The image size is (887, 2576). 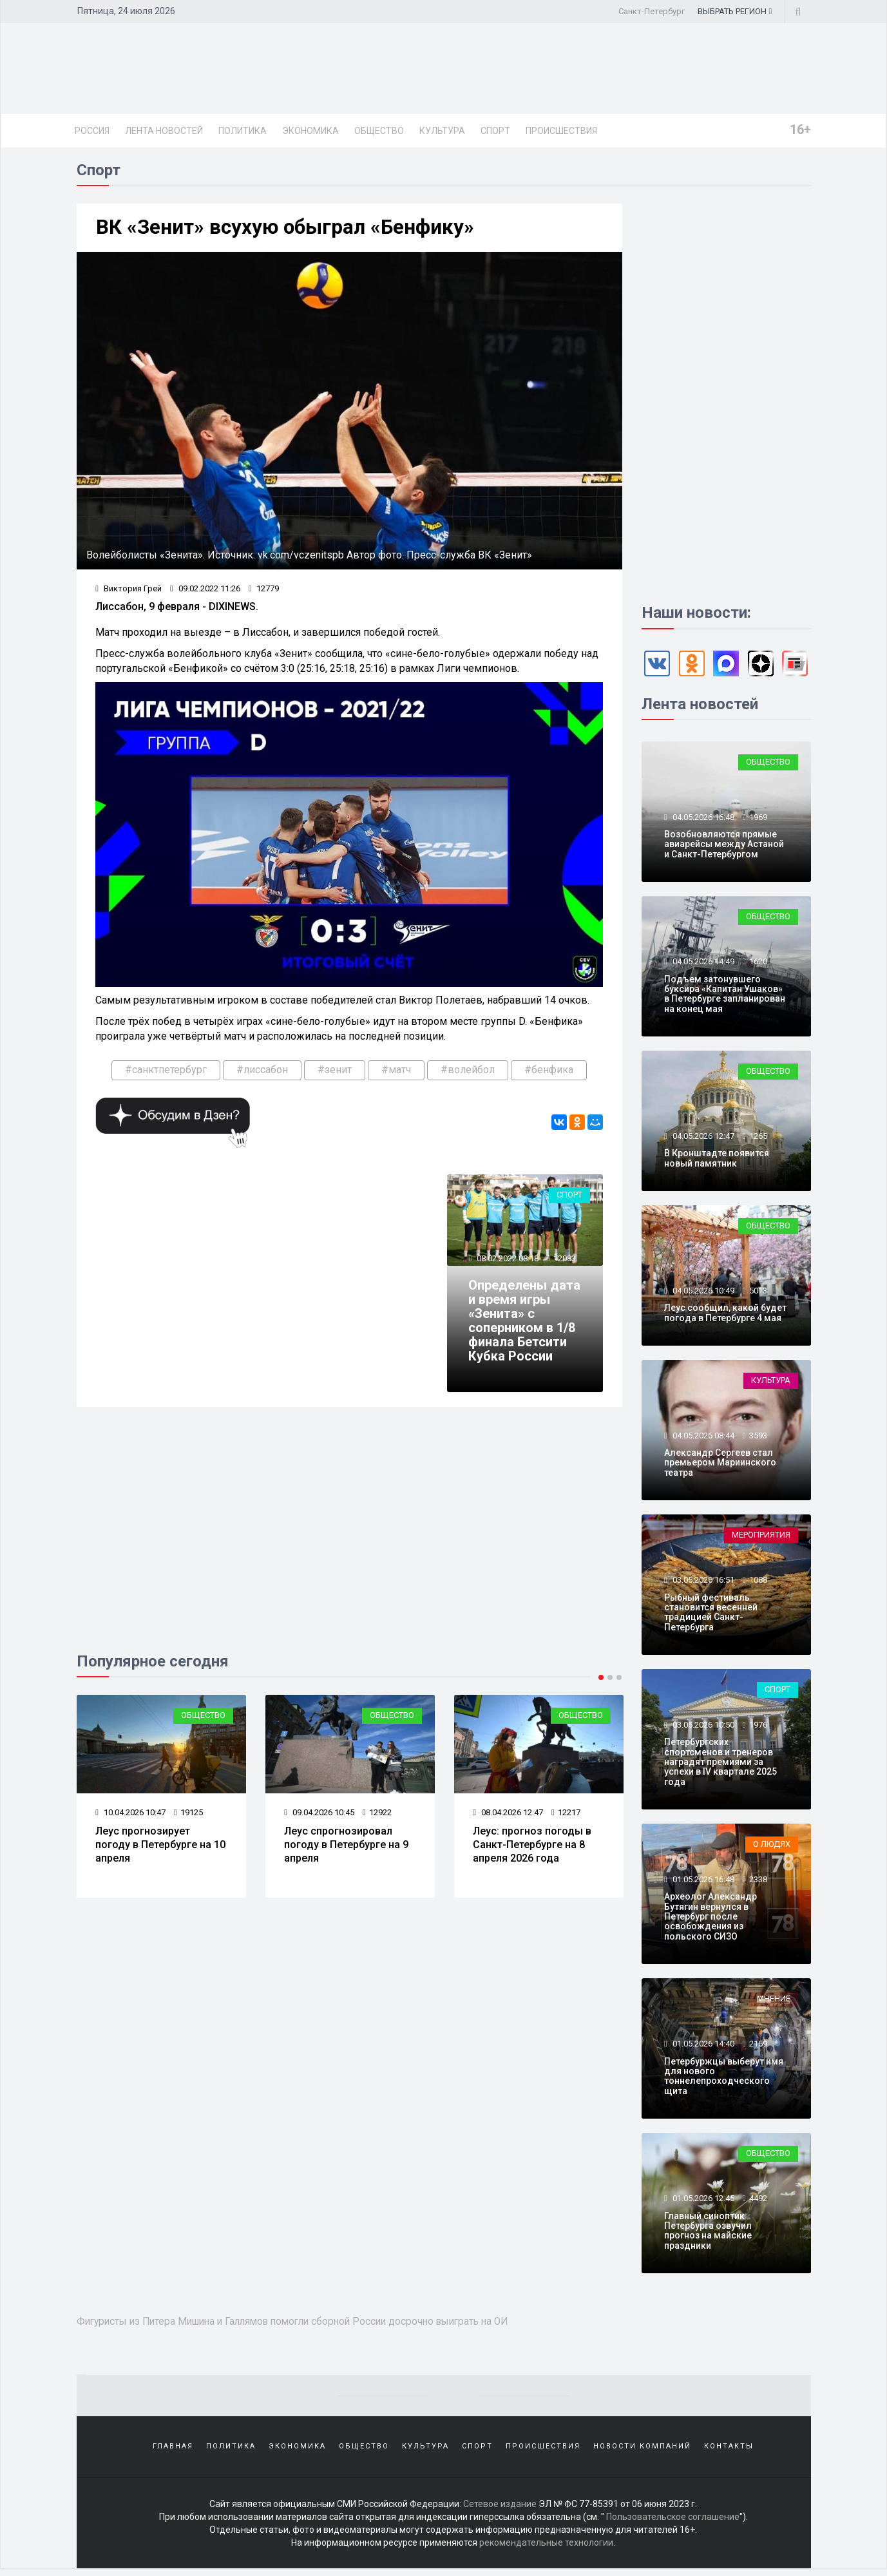 I want to click on В Кронштадте появится новый памятник, so click(x=716, y=1160).